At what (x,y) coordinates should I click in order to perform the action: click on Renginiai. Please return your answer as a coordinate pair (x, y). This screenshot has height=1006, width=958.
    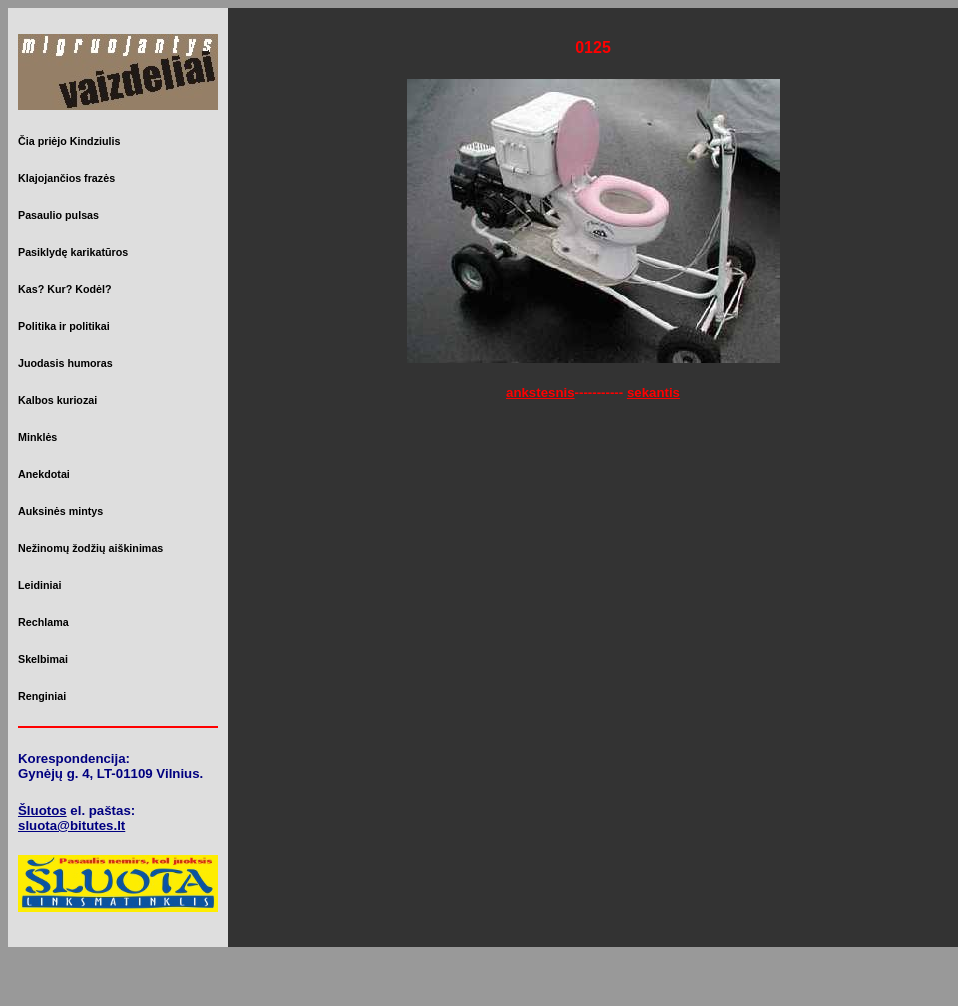
    Looking at the image, I should click on (42, 696).